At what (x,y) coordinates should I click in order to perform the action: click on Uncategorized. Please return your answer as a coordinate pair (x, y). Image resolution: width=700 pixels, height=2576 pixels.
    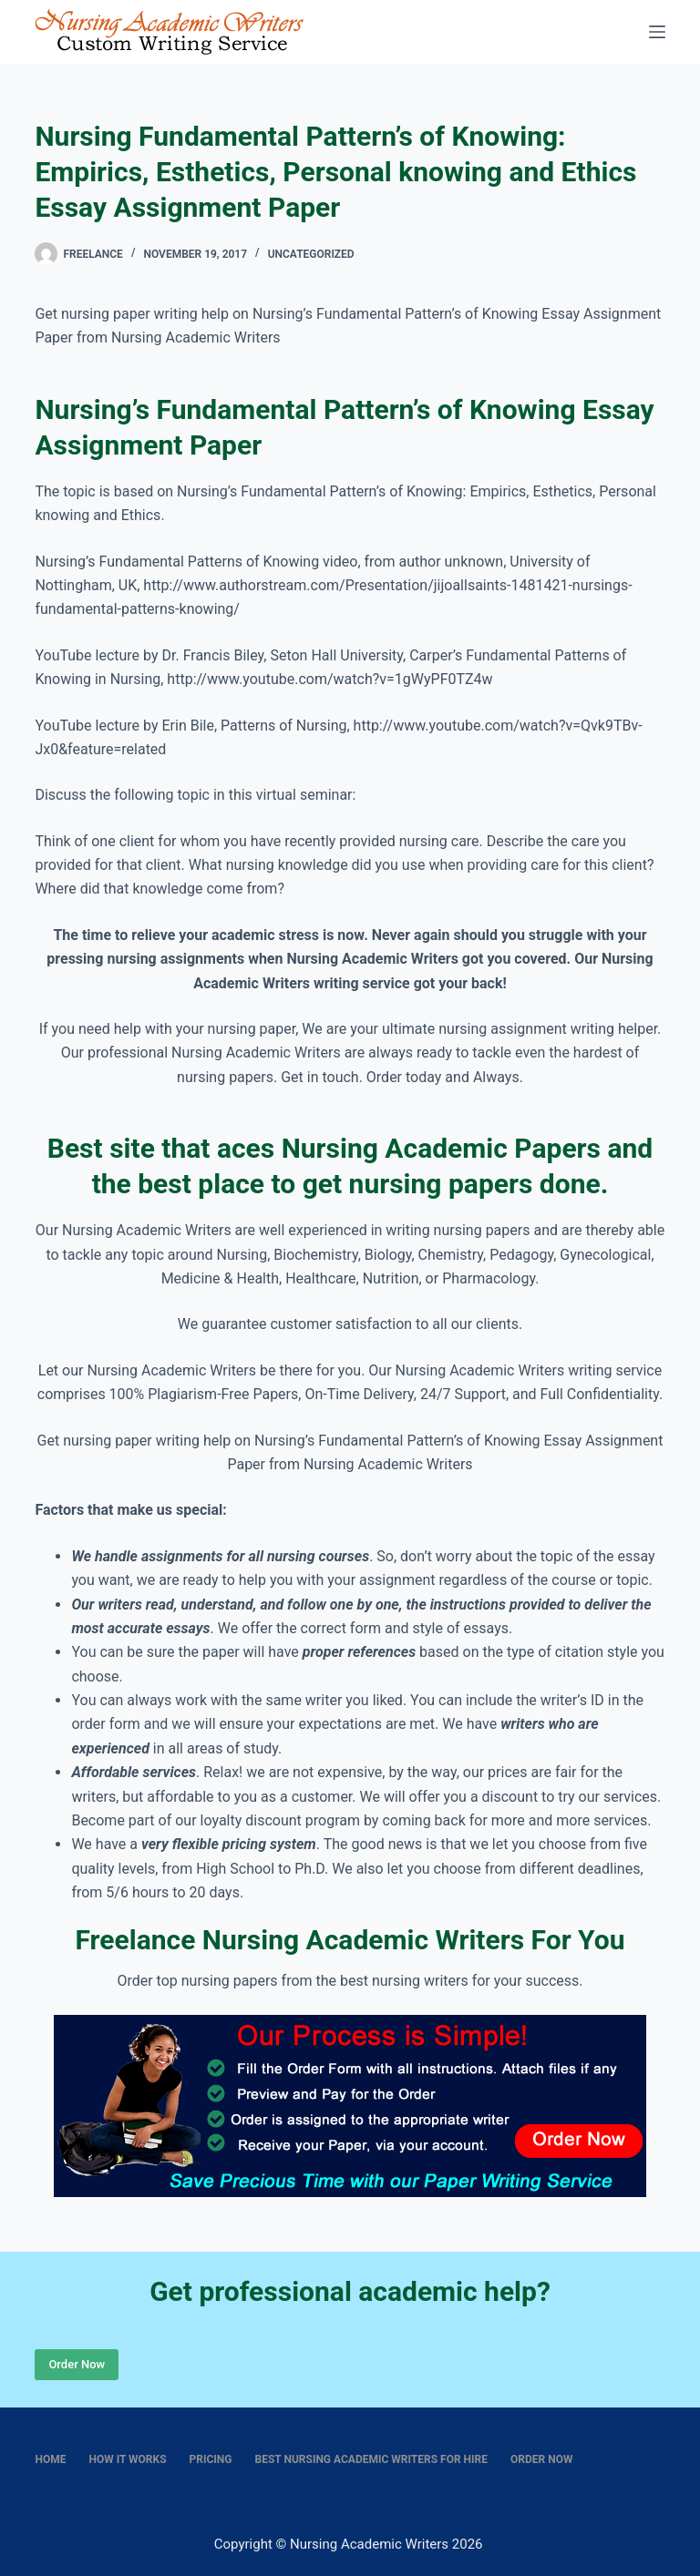
    Looking at the image, I should click on (311, 254).